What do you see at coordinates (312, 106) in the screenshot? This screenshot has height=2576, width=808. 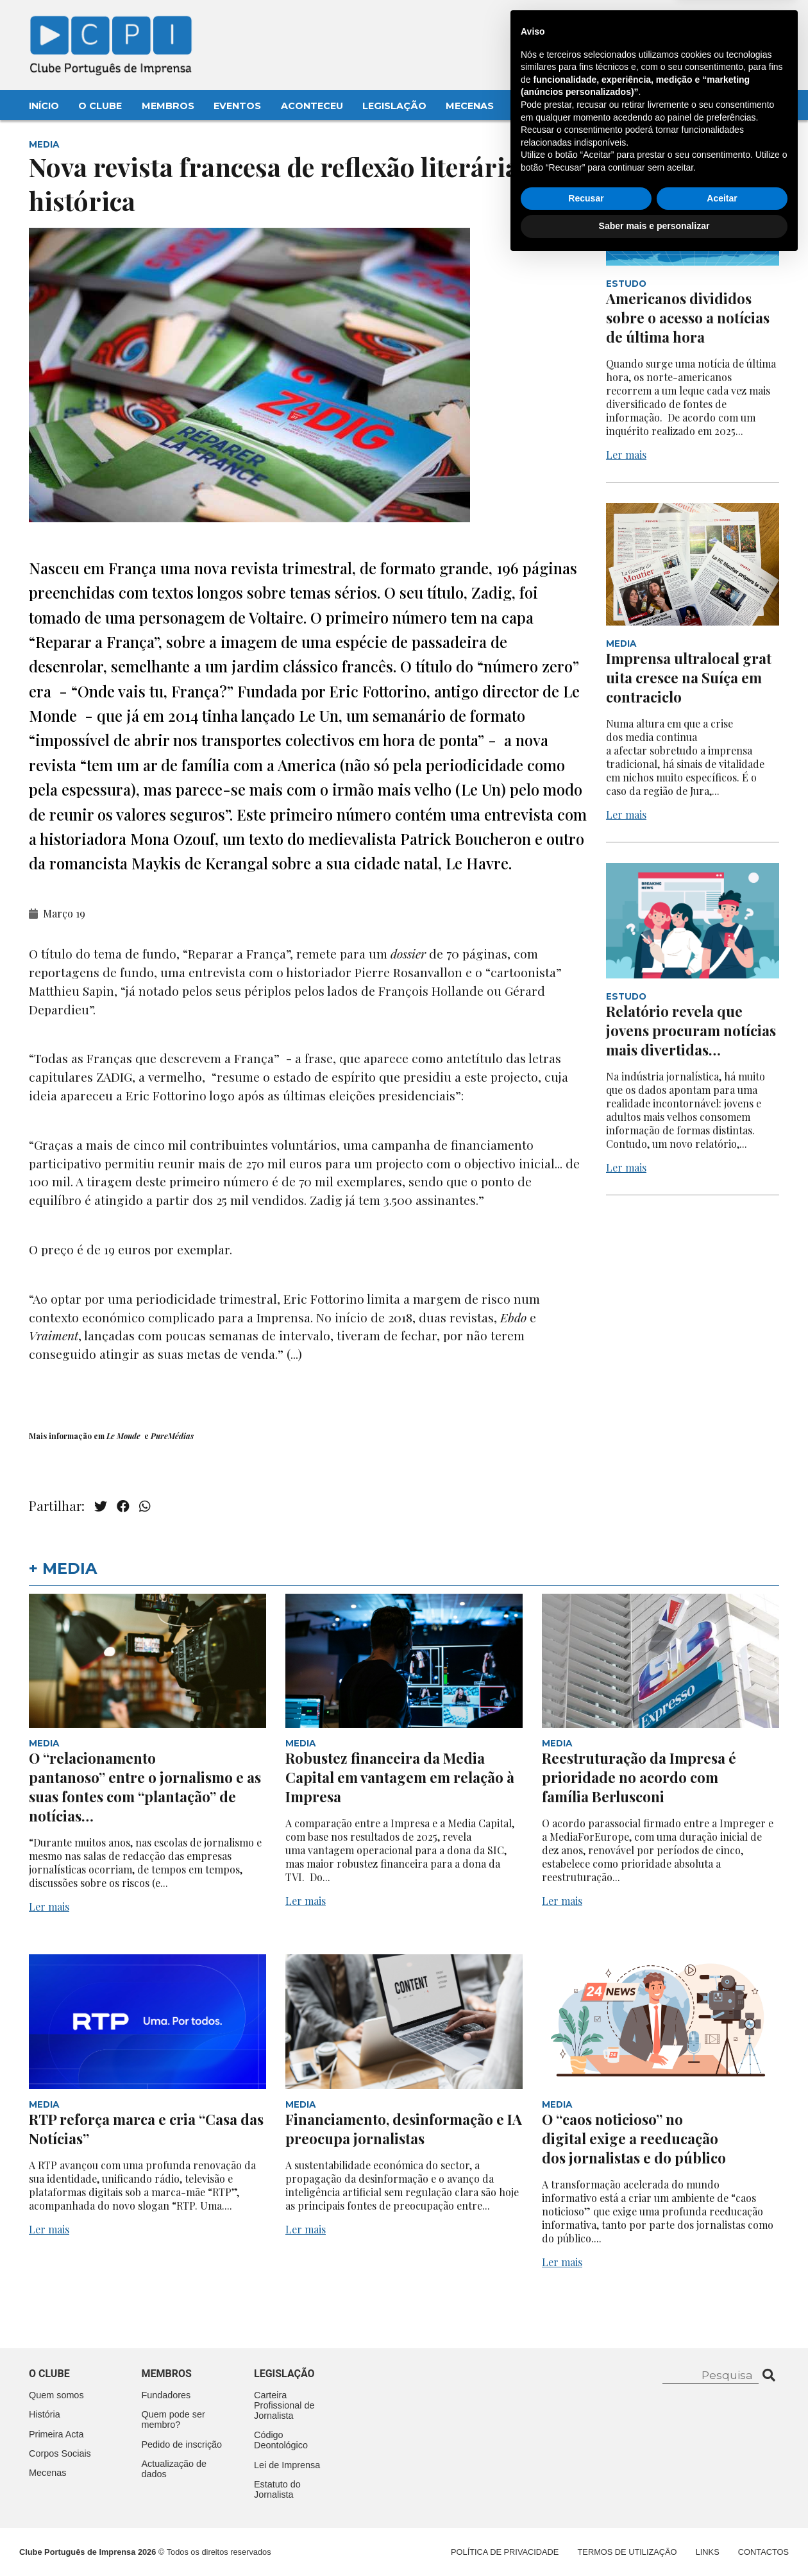 I see `Aconteceu` at bounding box center [312, 106].